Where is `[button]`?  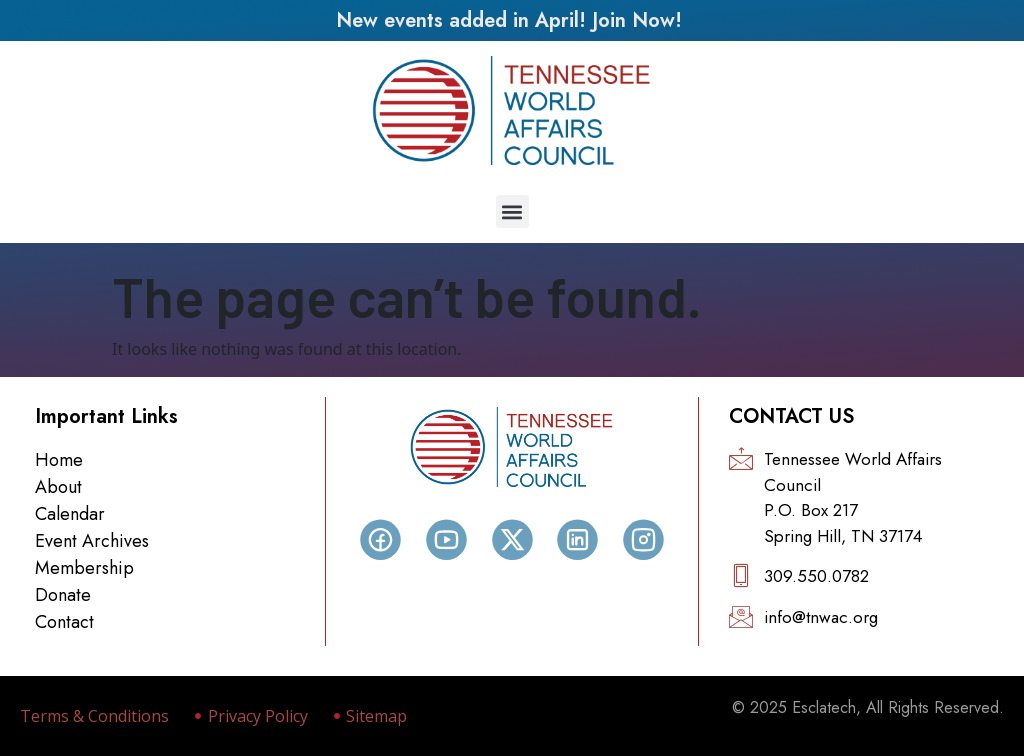
[button] is located at coordinates (512, 211).